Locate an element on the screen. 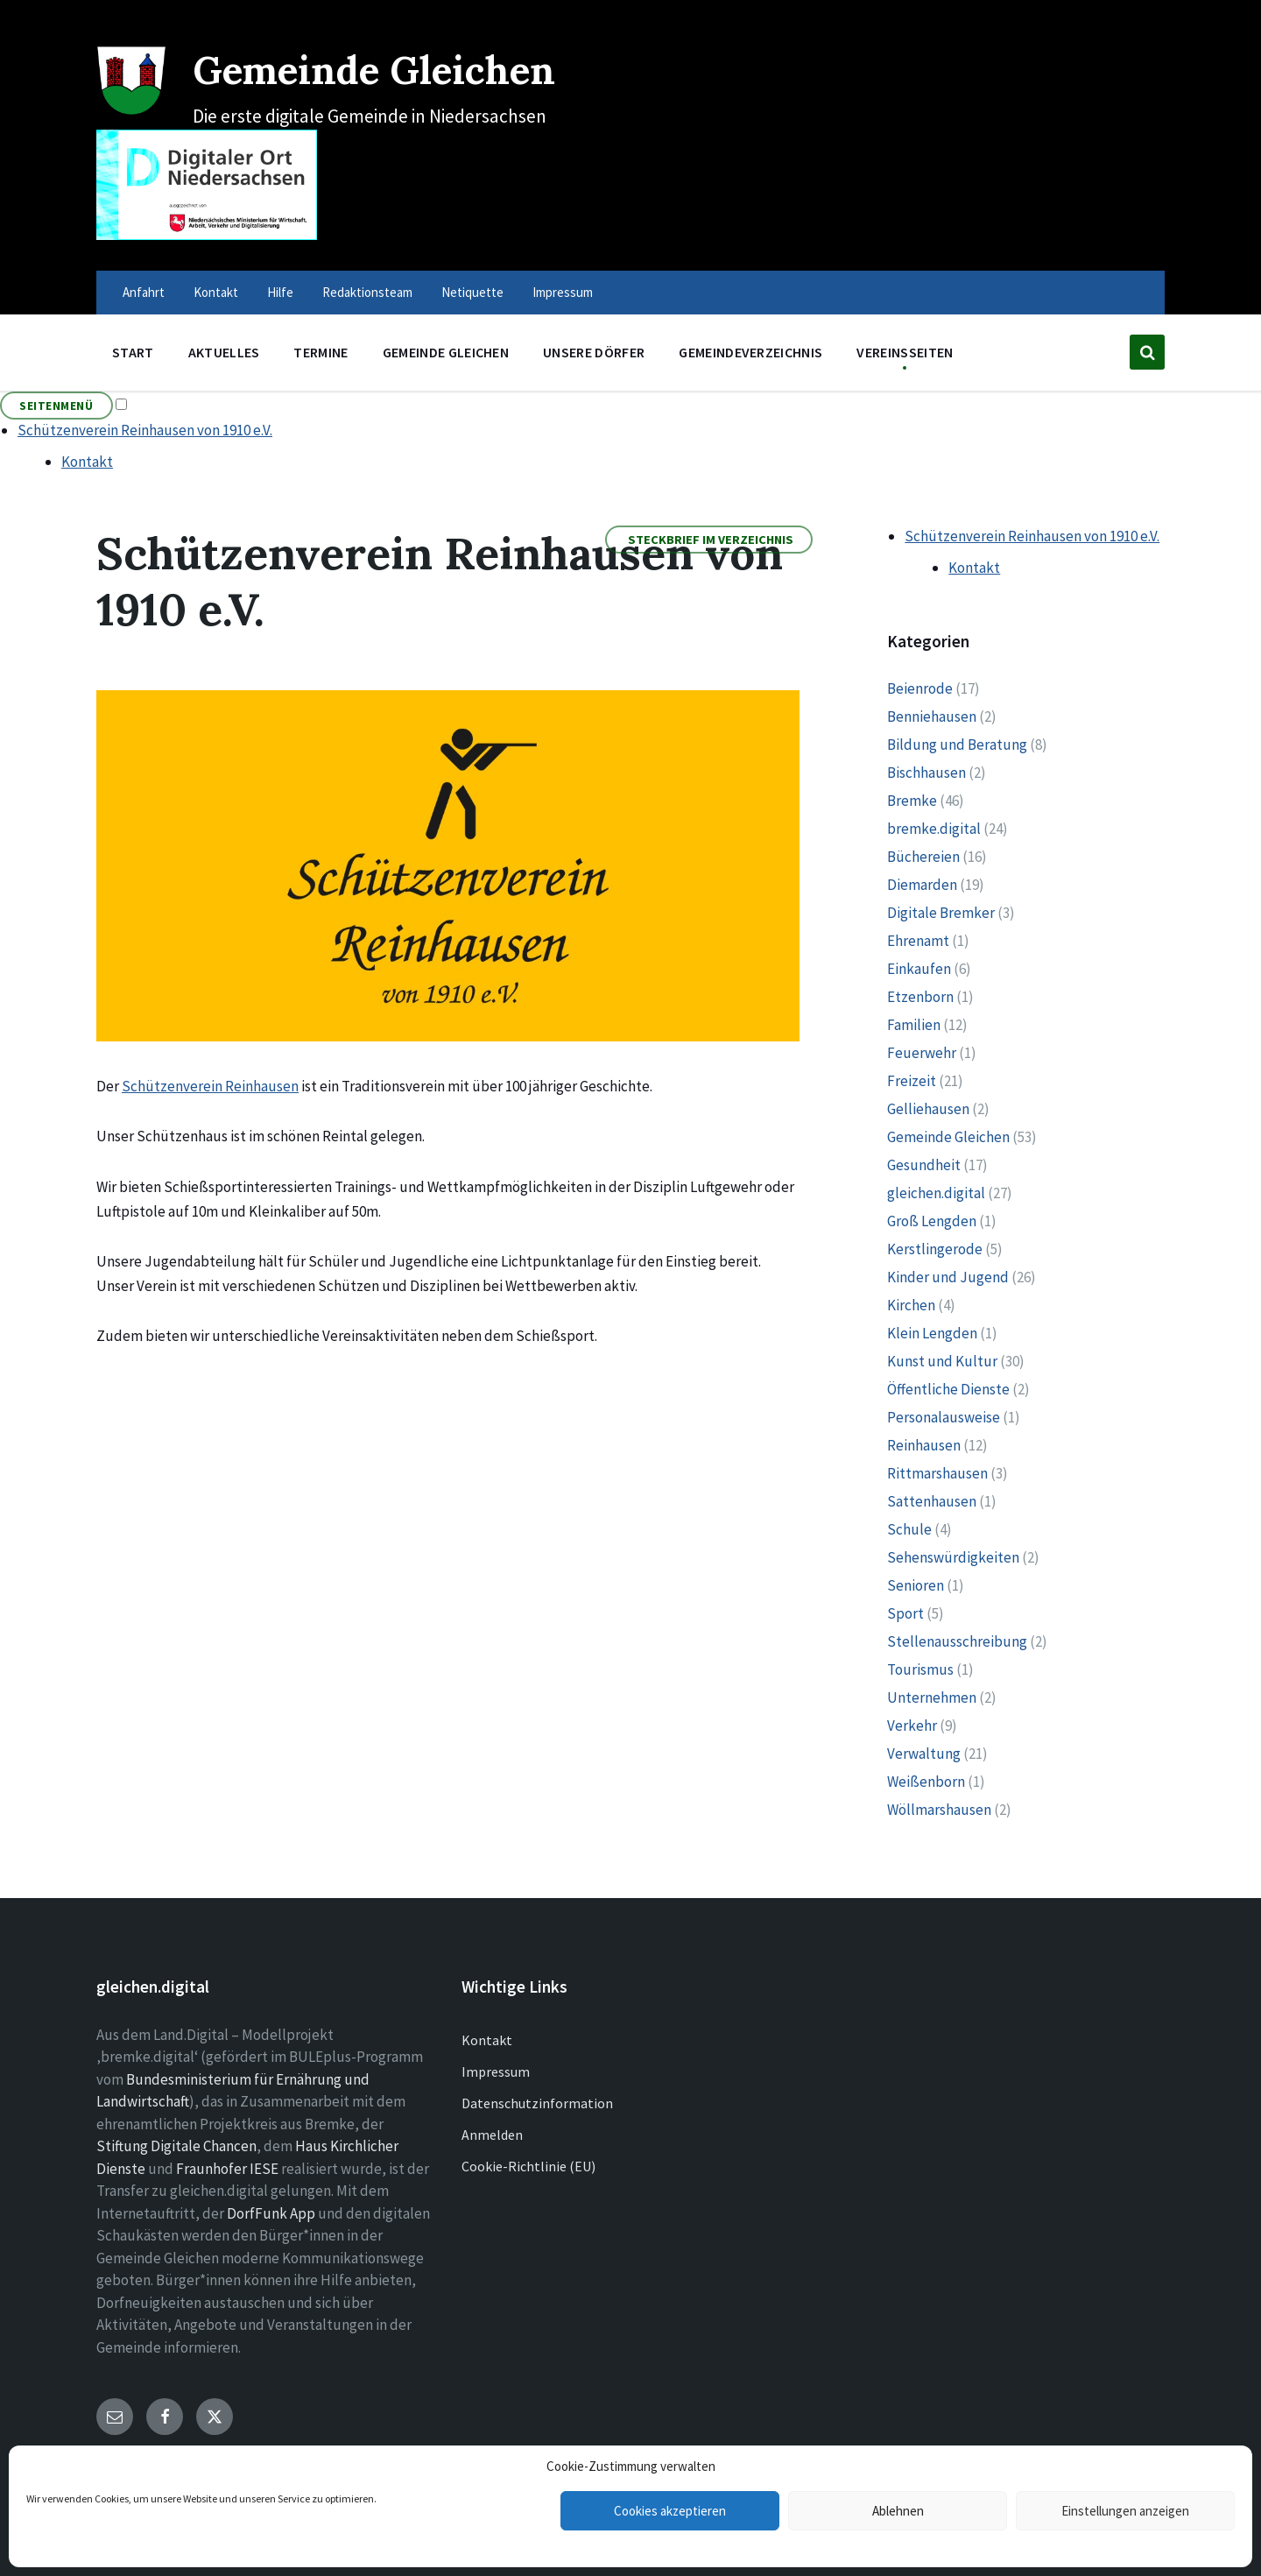 The height and width of the screenshot is (2576, 1261). Kirchen is located at coordinates (911, 1305).